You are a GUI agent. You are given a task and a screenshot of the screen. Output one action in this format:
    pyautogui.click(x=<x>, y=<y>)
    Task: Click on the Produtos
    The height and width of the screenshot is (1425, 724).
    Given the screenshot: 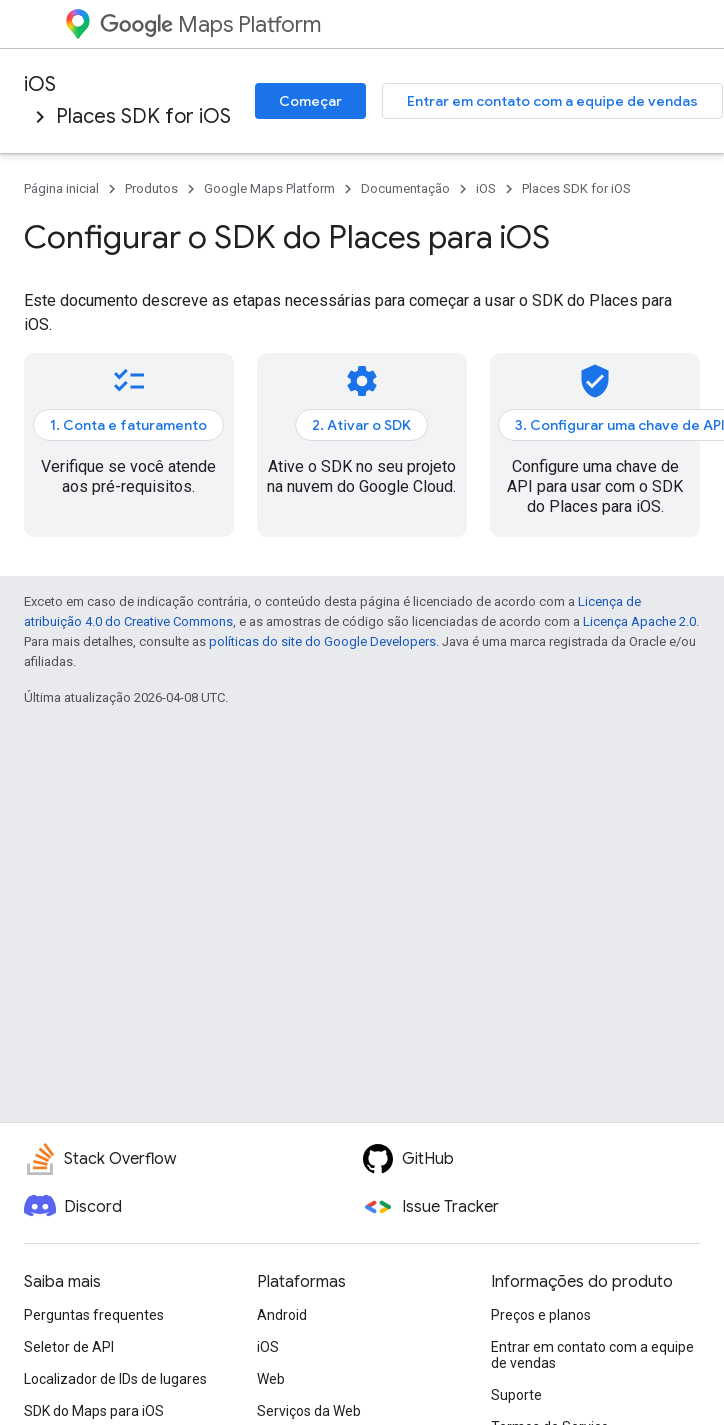 What is the action you would take?
    pyautogui.click(x=151, y=188)
    